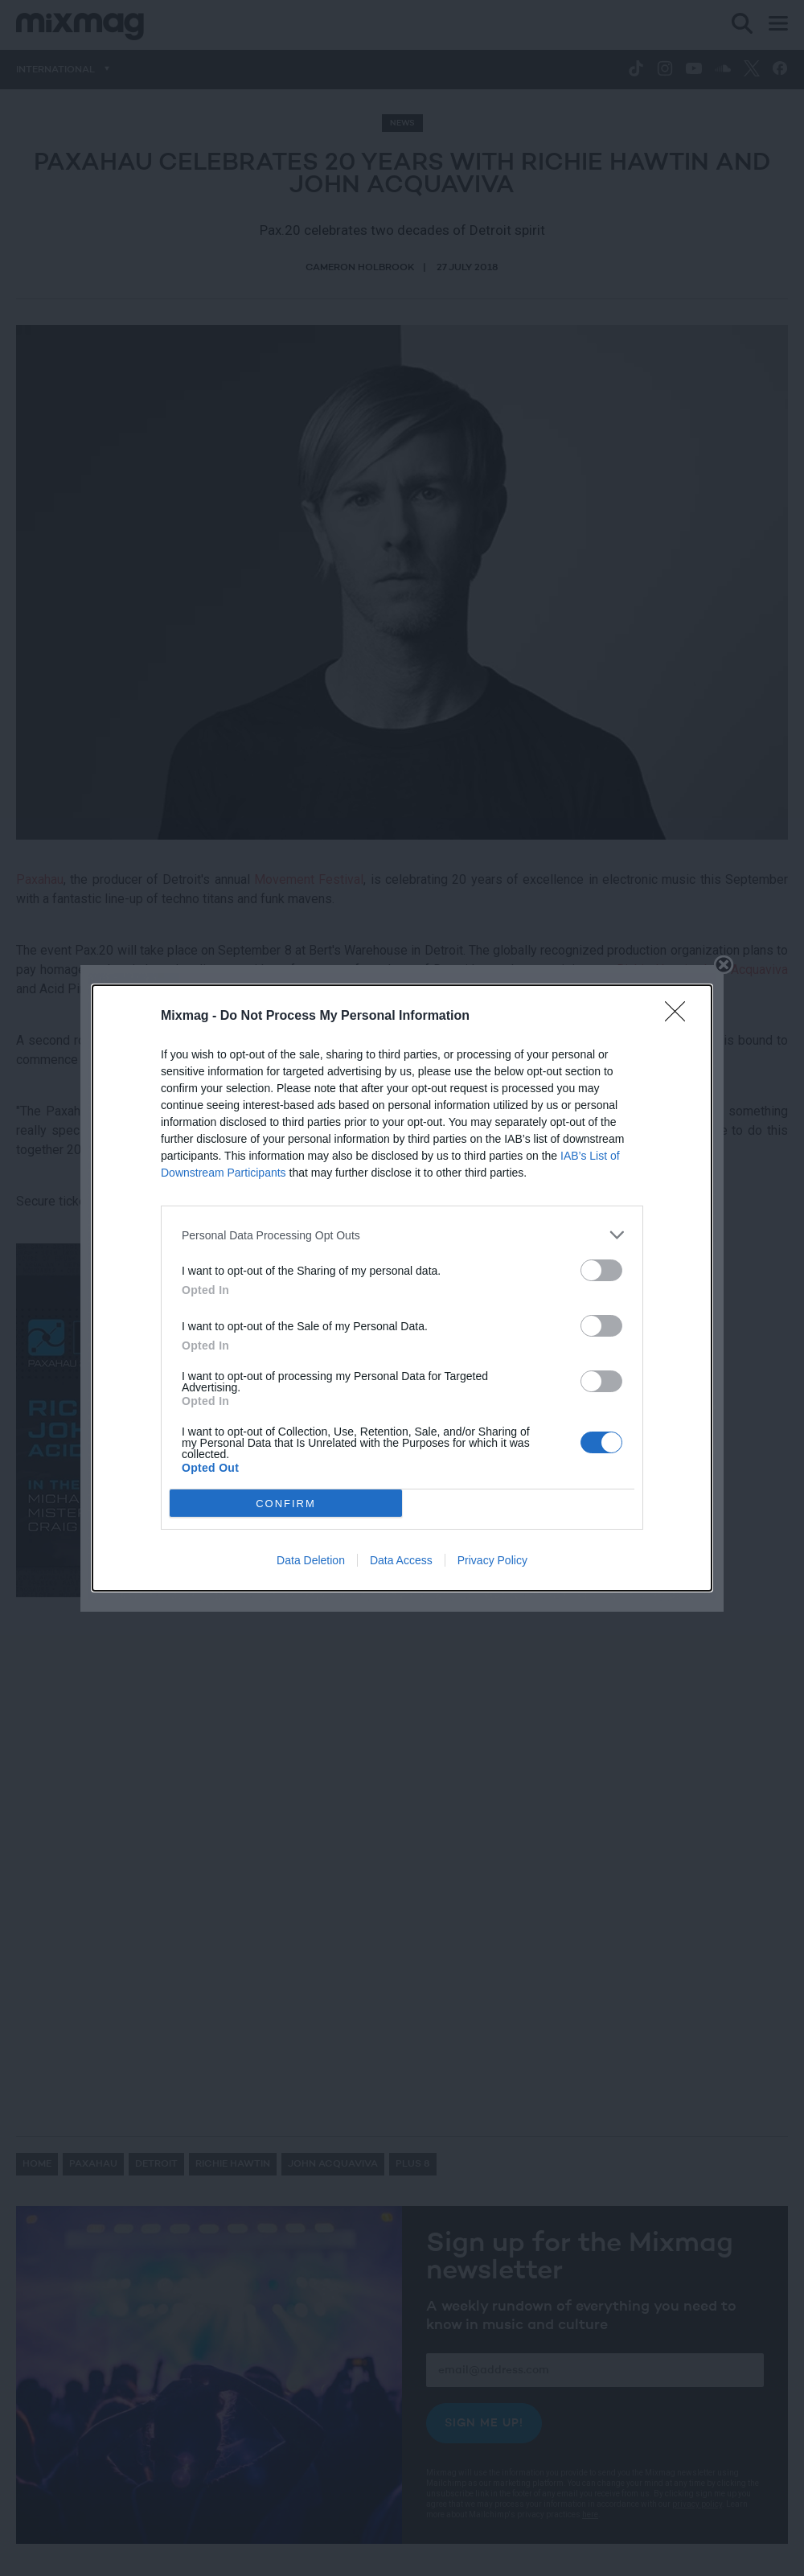  I want to click on [listitem], so click(402, 1234).